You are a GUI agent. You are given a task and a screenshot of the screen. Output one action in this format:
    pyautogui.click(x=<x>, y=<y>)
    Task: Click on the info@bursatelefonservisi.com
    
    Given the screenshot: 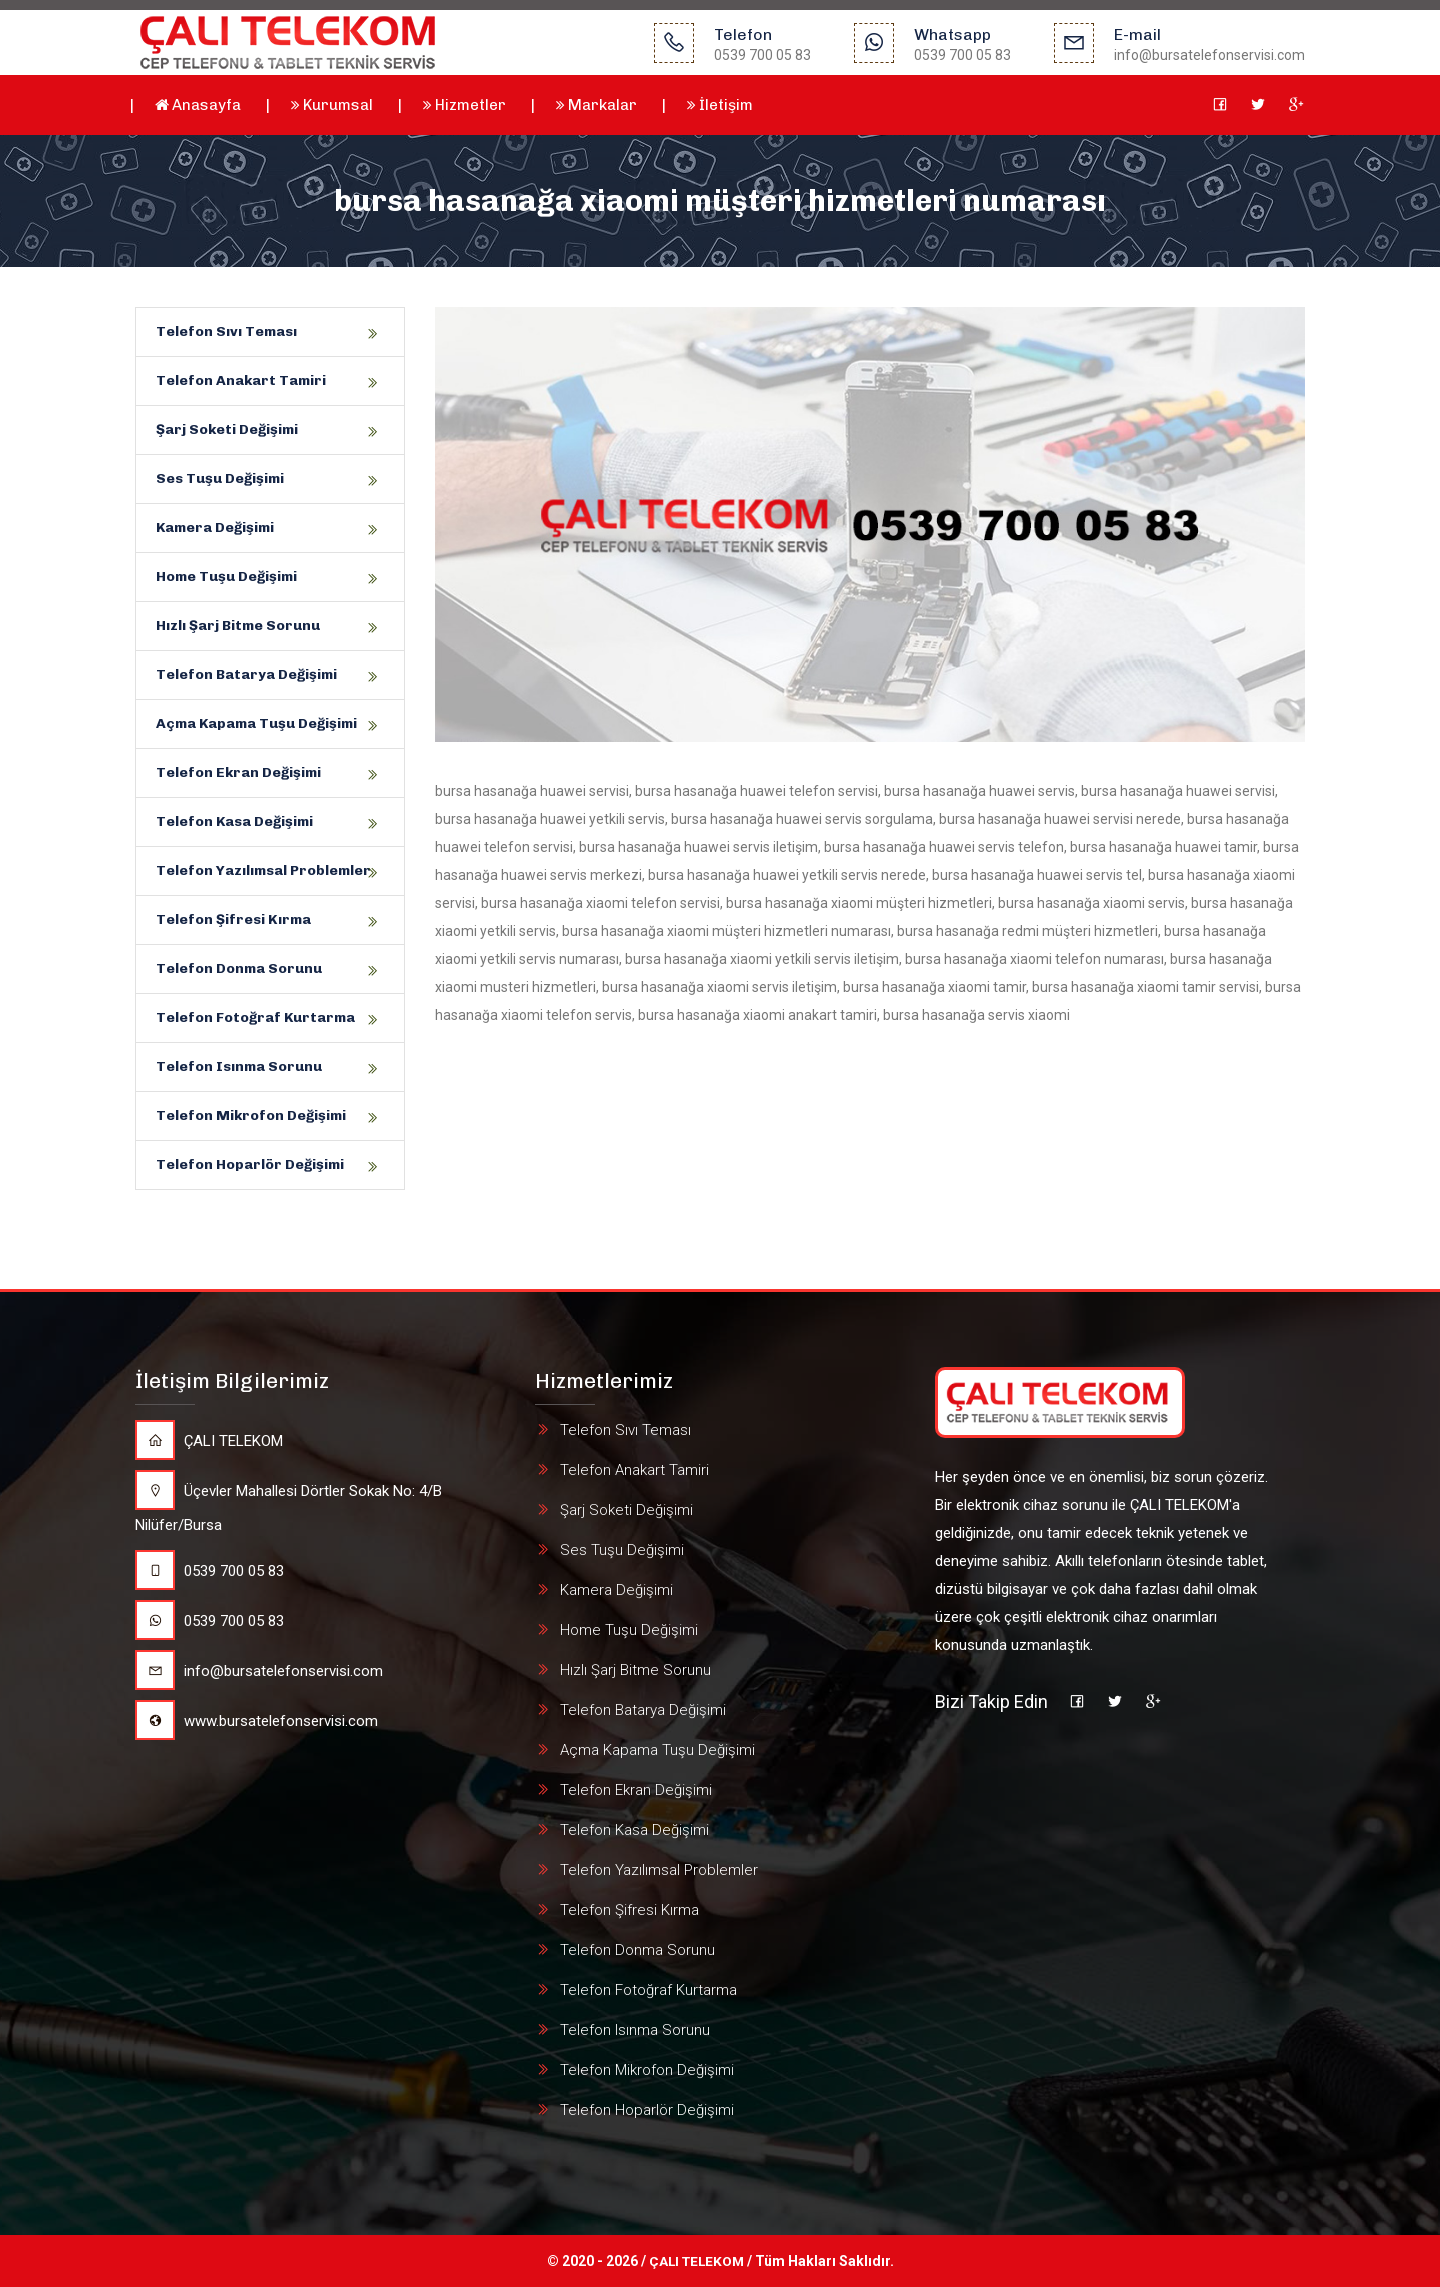 What is the action you would take?
    pyautogui.click(x=259, y=1671)
    